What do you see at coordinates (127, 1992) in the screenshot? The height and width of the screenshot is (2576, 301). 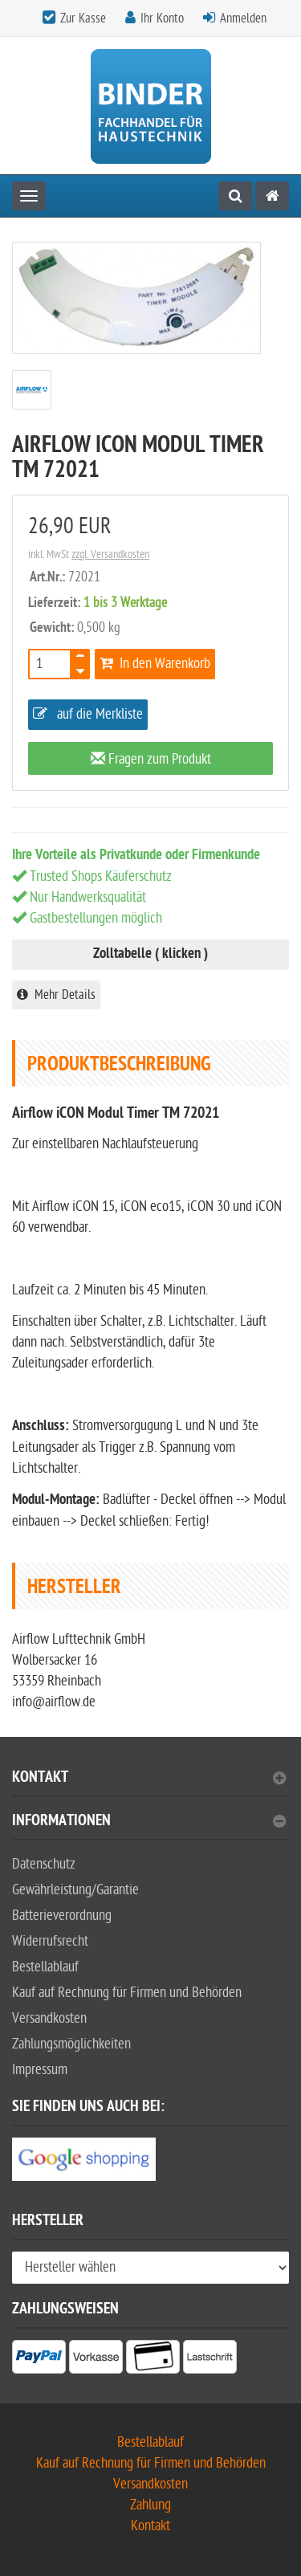 I see `Kauf auf Rechnung für Firmen und Behörden` at bounding box center [127, 1992].